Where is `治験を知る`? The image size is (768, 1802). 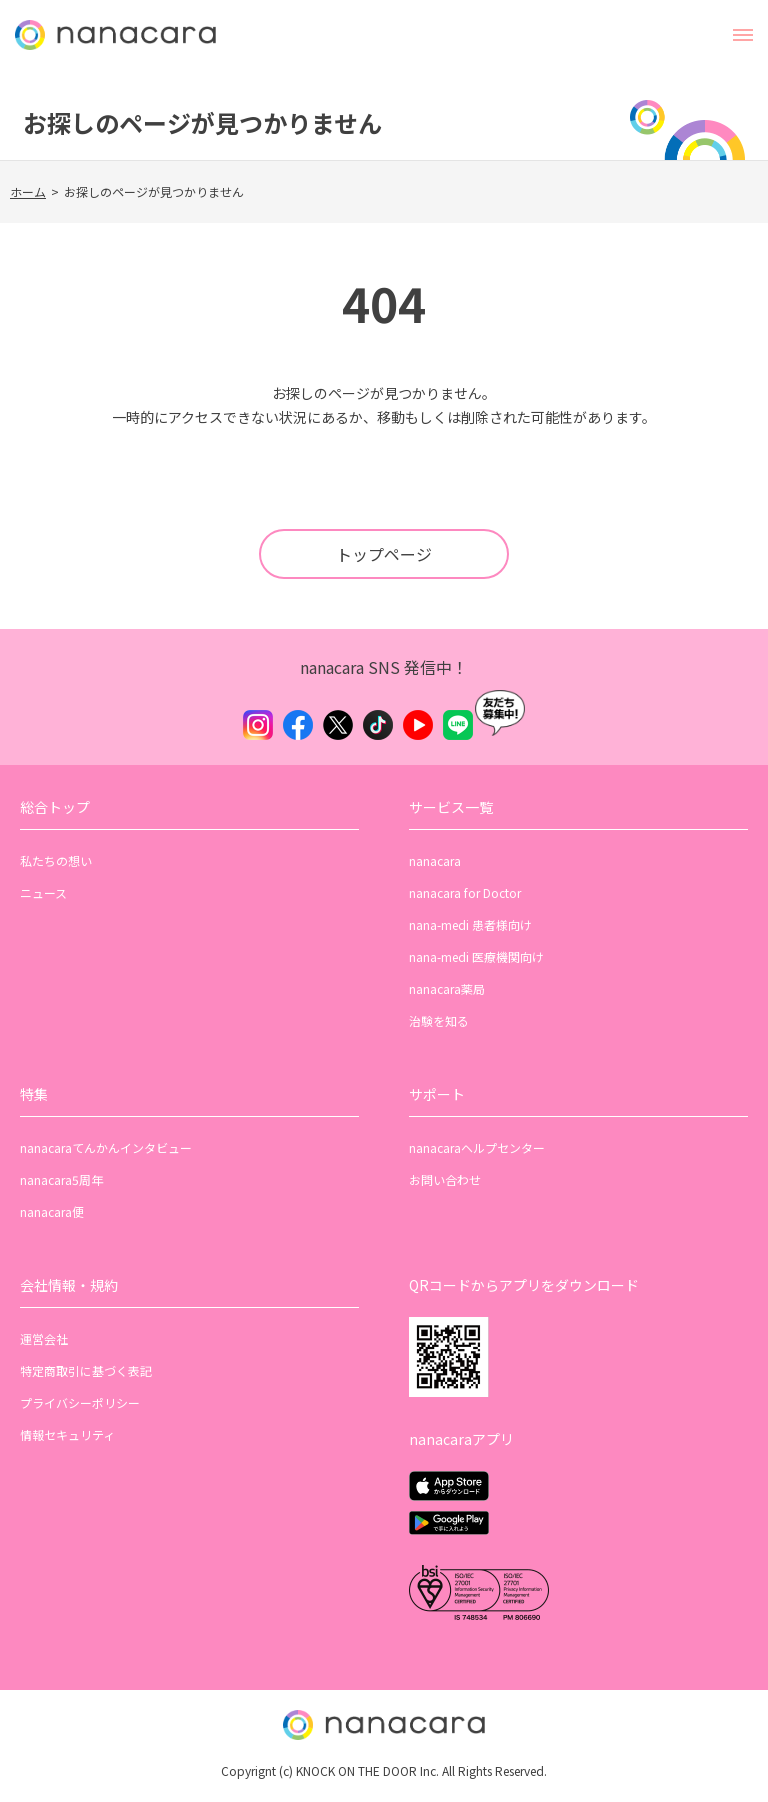
治験を知る is located at coordinates (439, 1020).